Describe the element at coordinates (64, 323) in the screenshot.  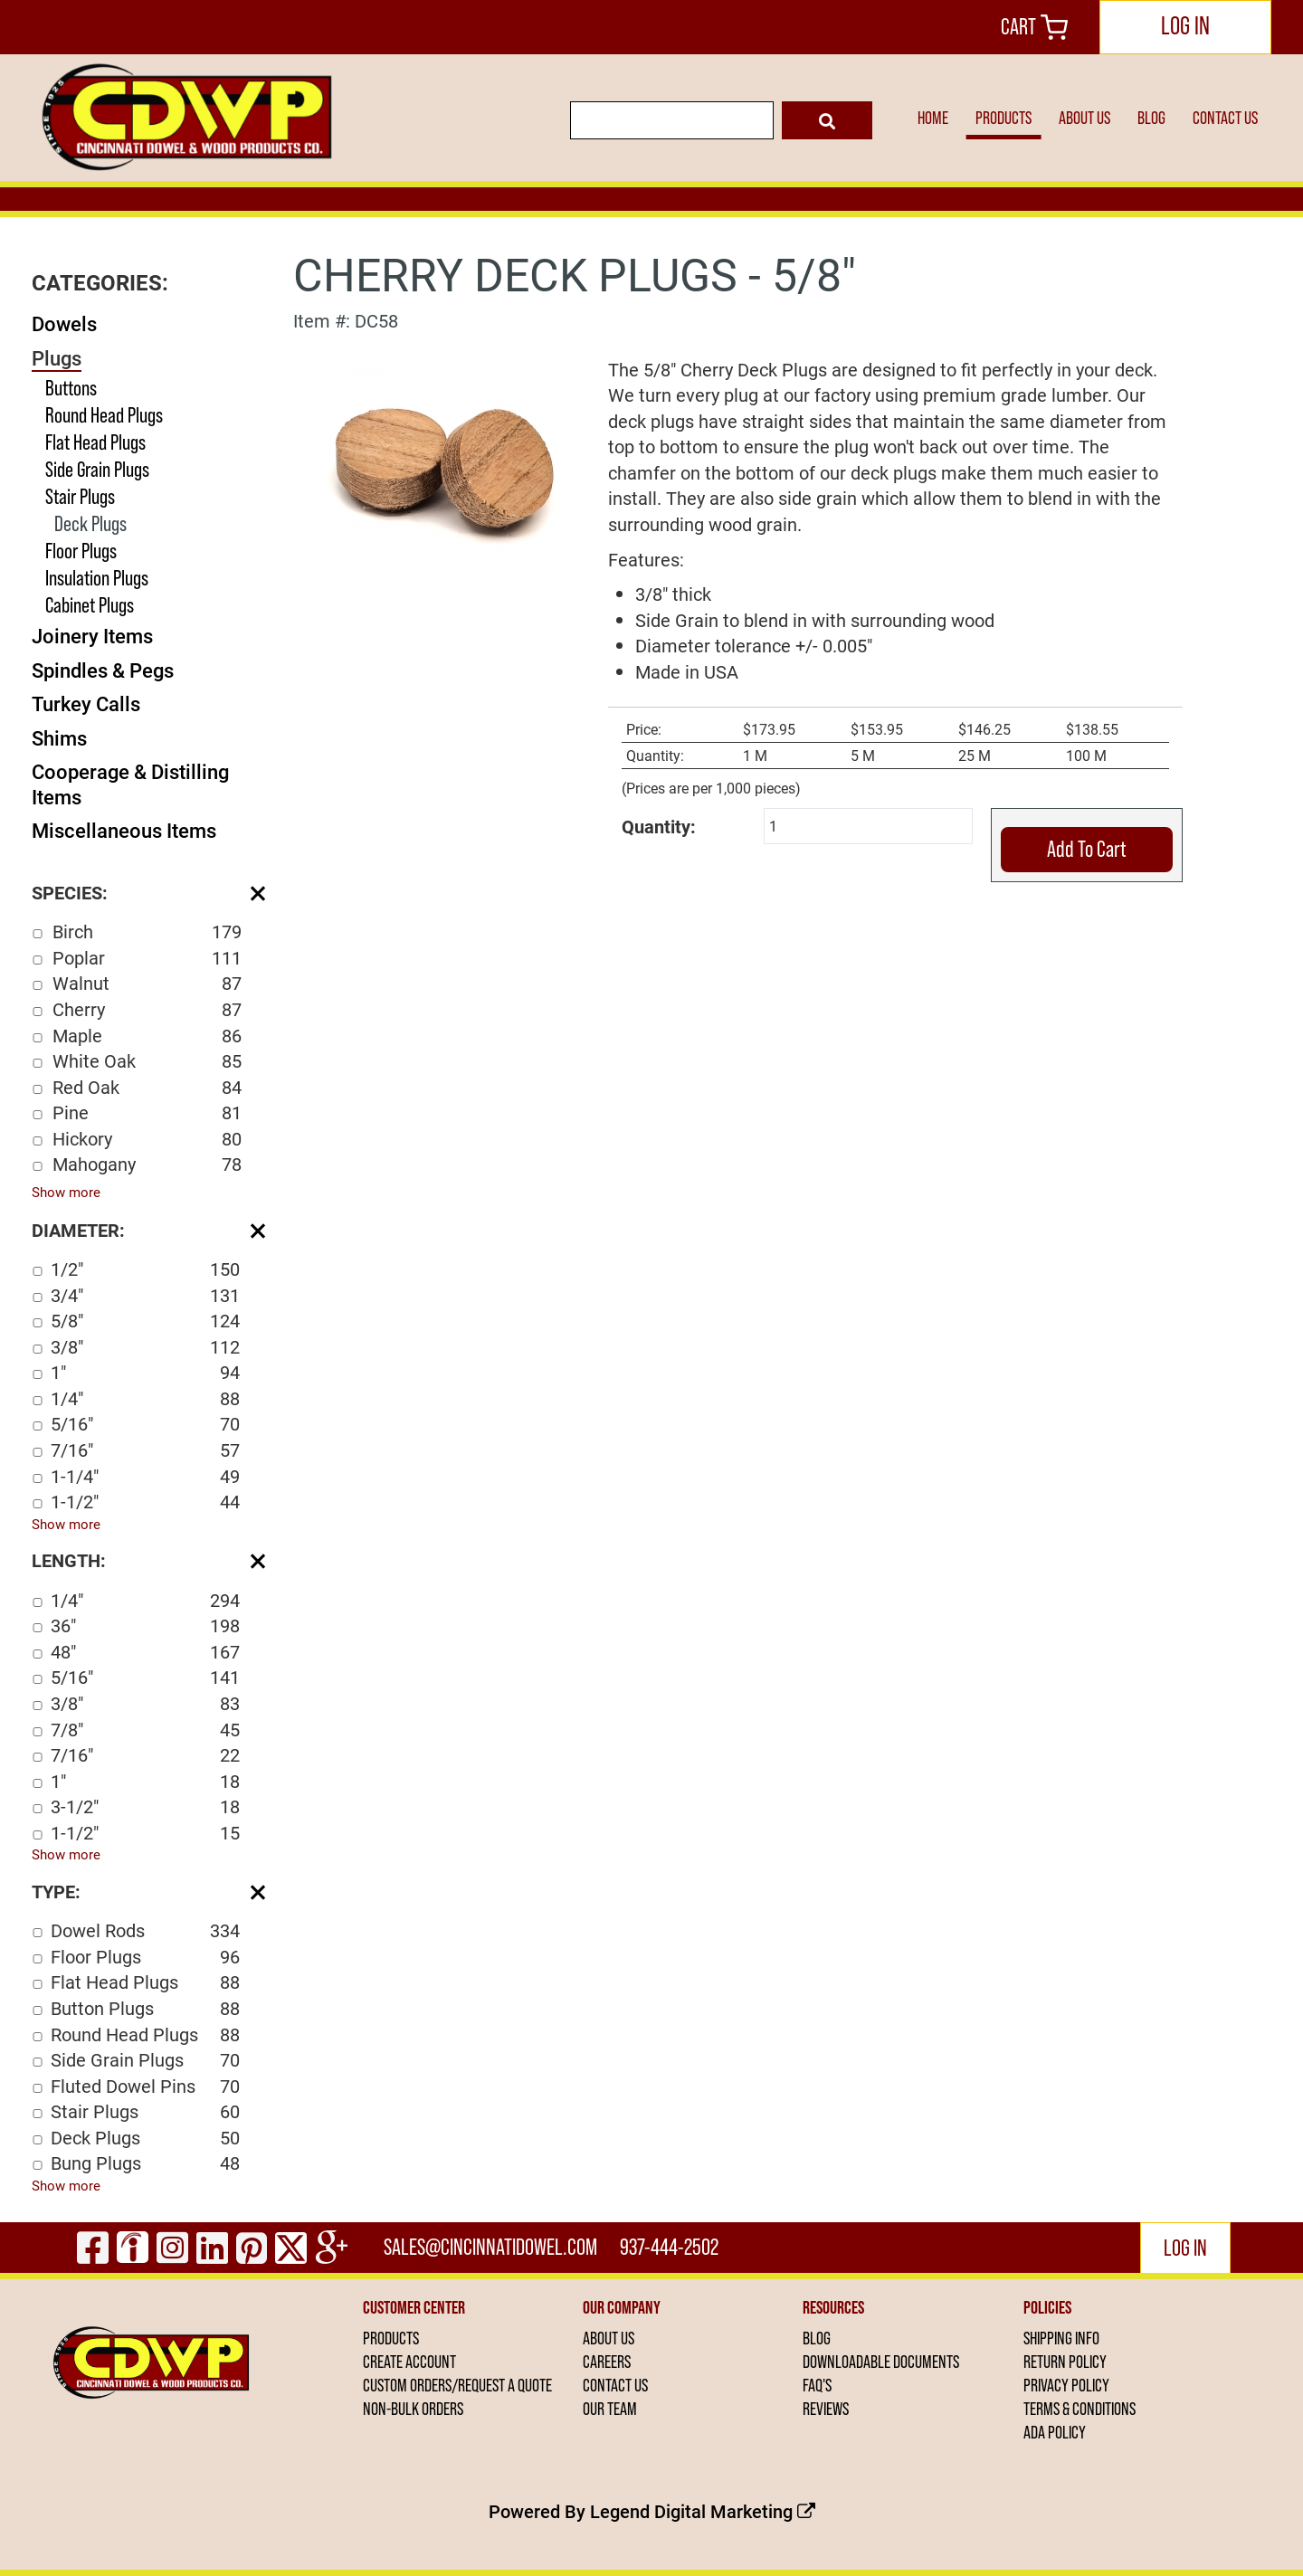
I see `Dowels` at that location.